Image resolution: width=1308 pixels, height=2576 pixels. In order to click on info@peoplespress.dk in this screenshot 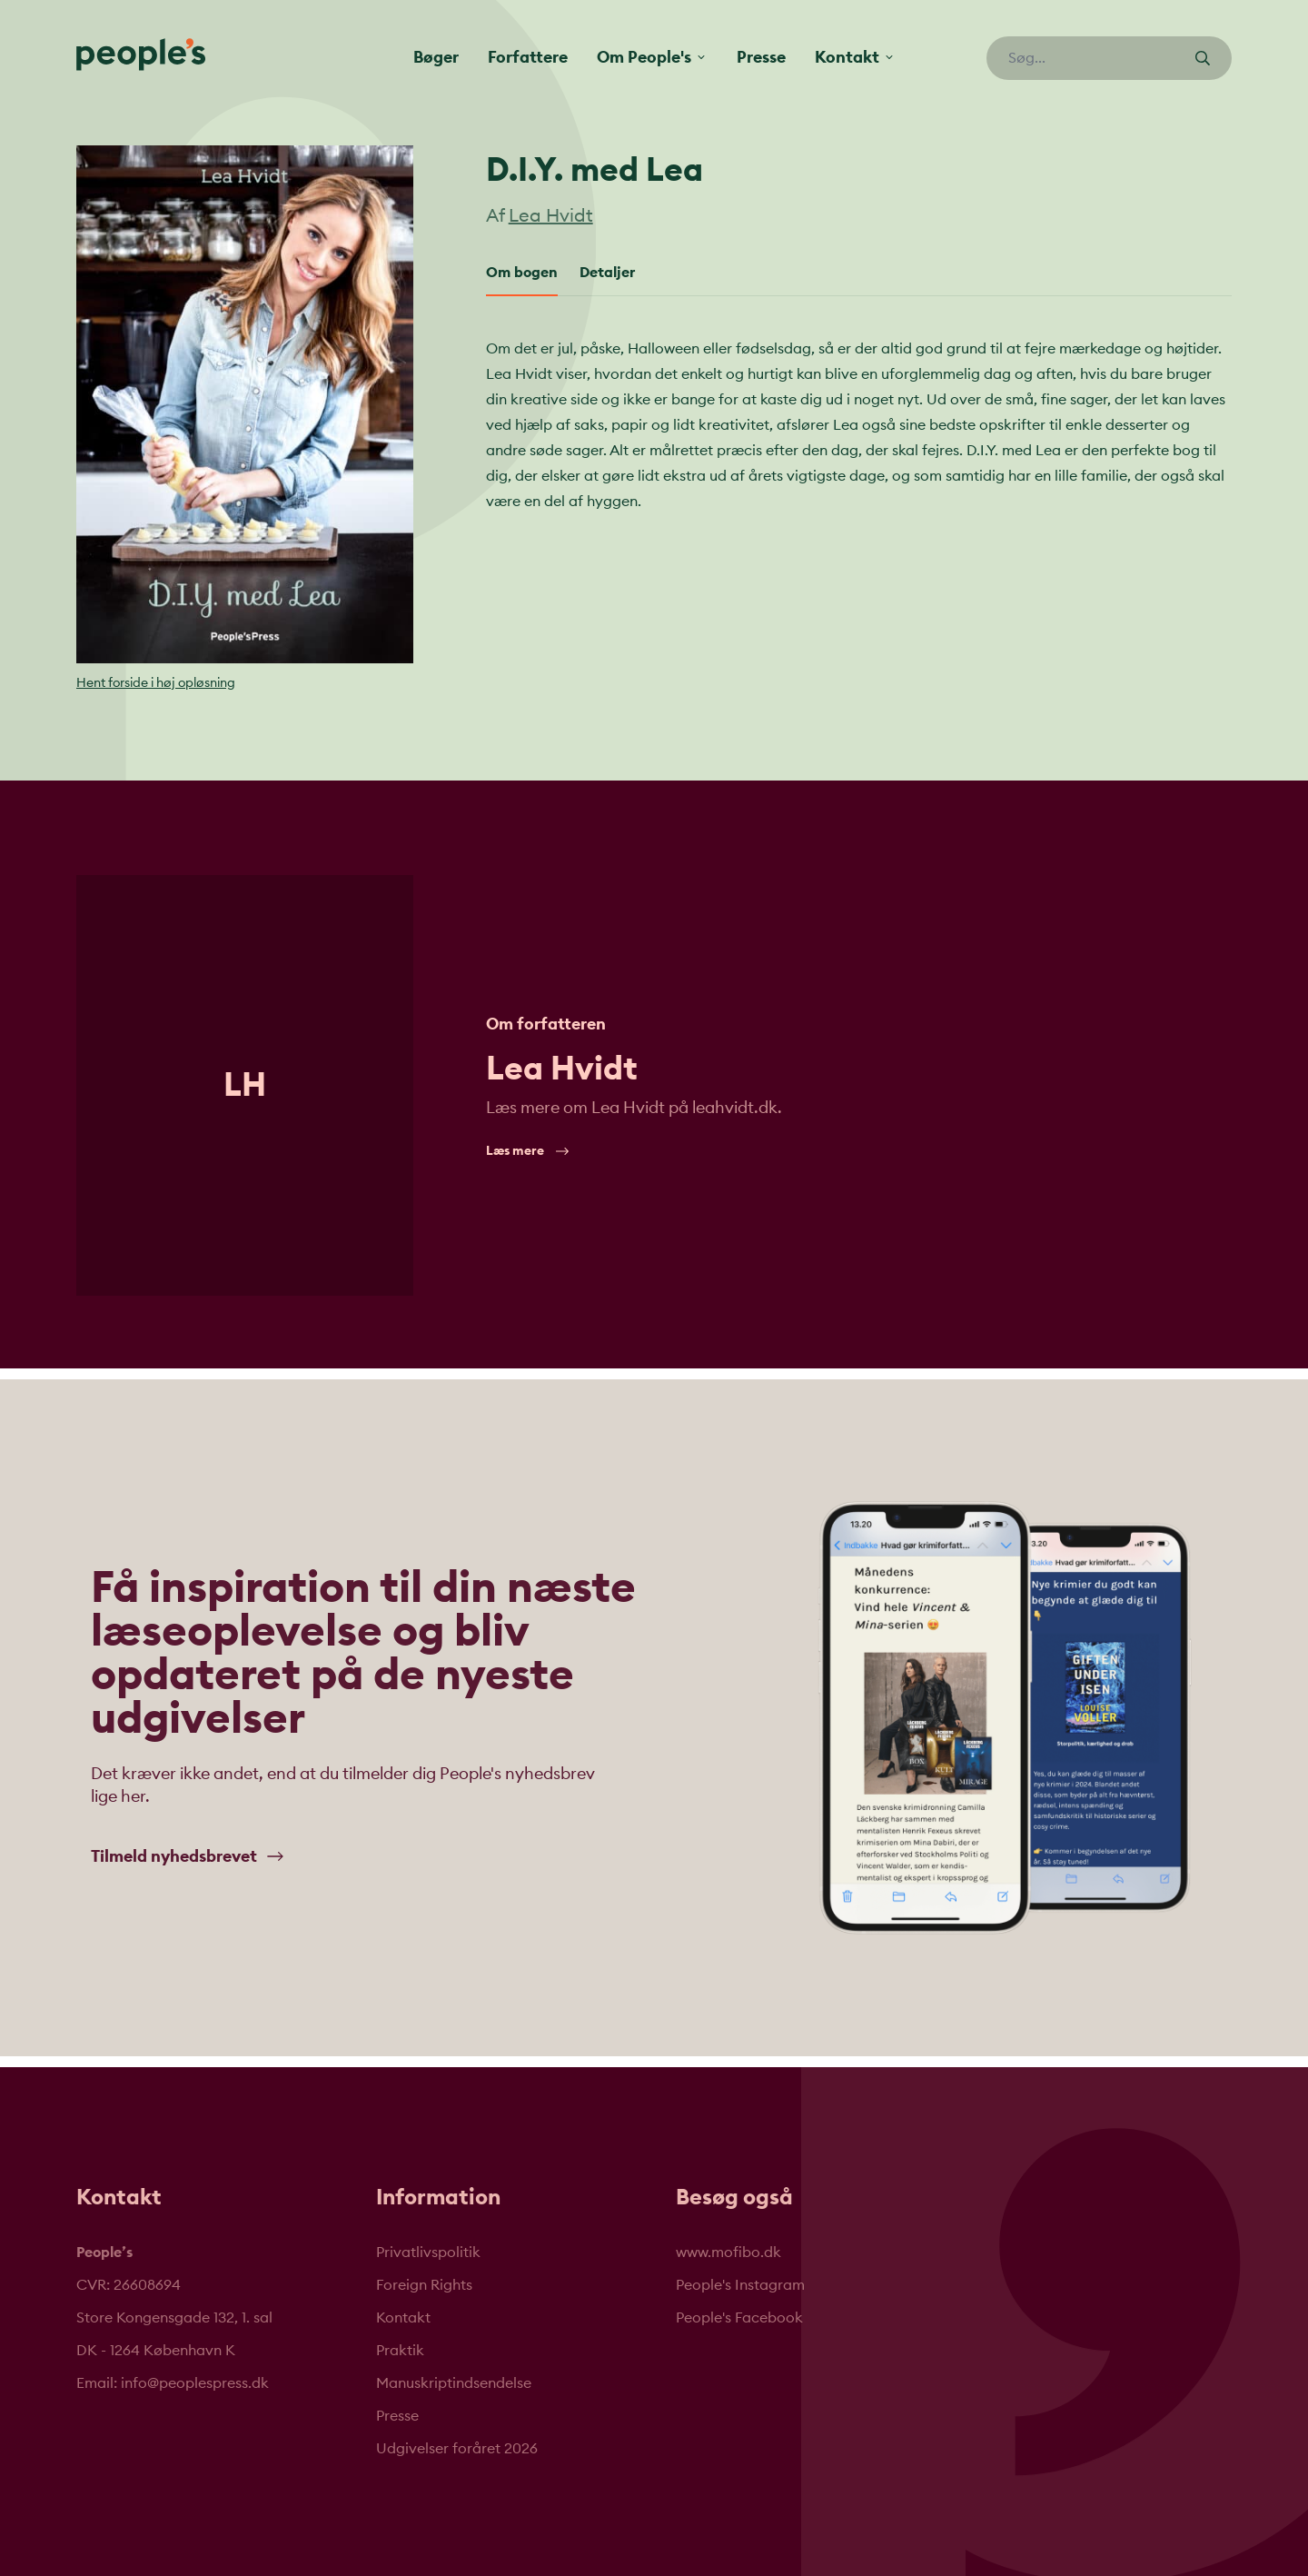, I will do `click(195, 2383)`.